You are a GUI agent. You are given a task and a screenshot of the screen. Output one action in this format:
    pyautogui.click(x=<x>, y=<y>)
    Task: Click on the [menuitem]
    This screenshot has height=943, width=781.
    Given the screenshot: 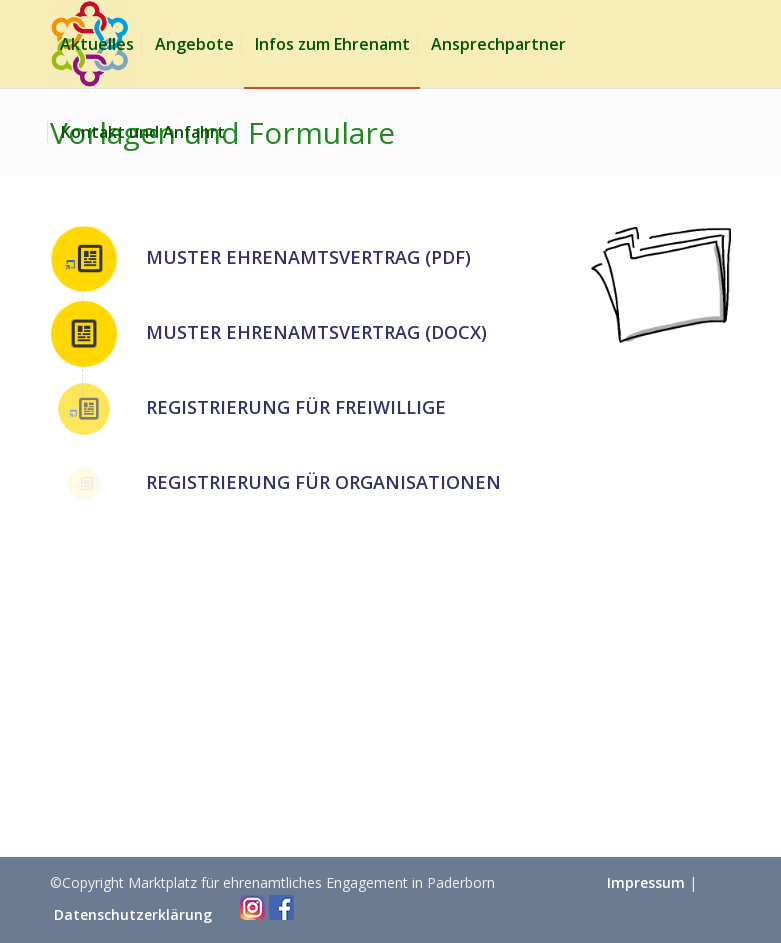 What is the action you would take?
    pyautogui.click(x=97, y=44)
    